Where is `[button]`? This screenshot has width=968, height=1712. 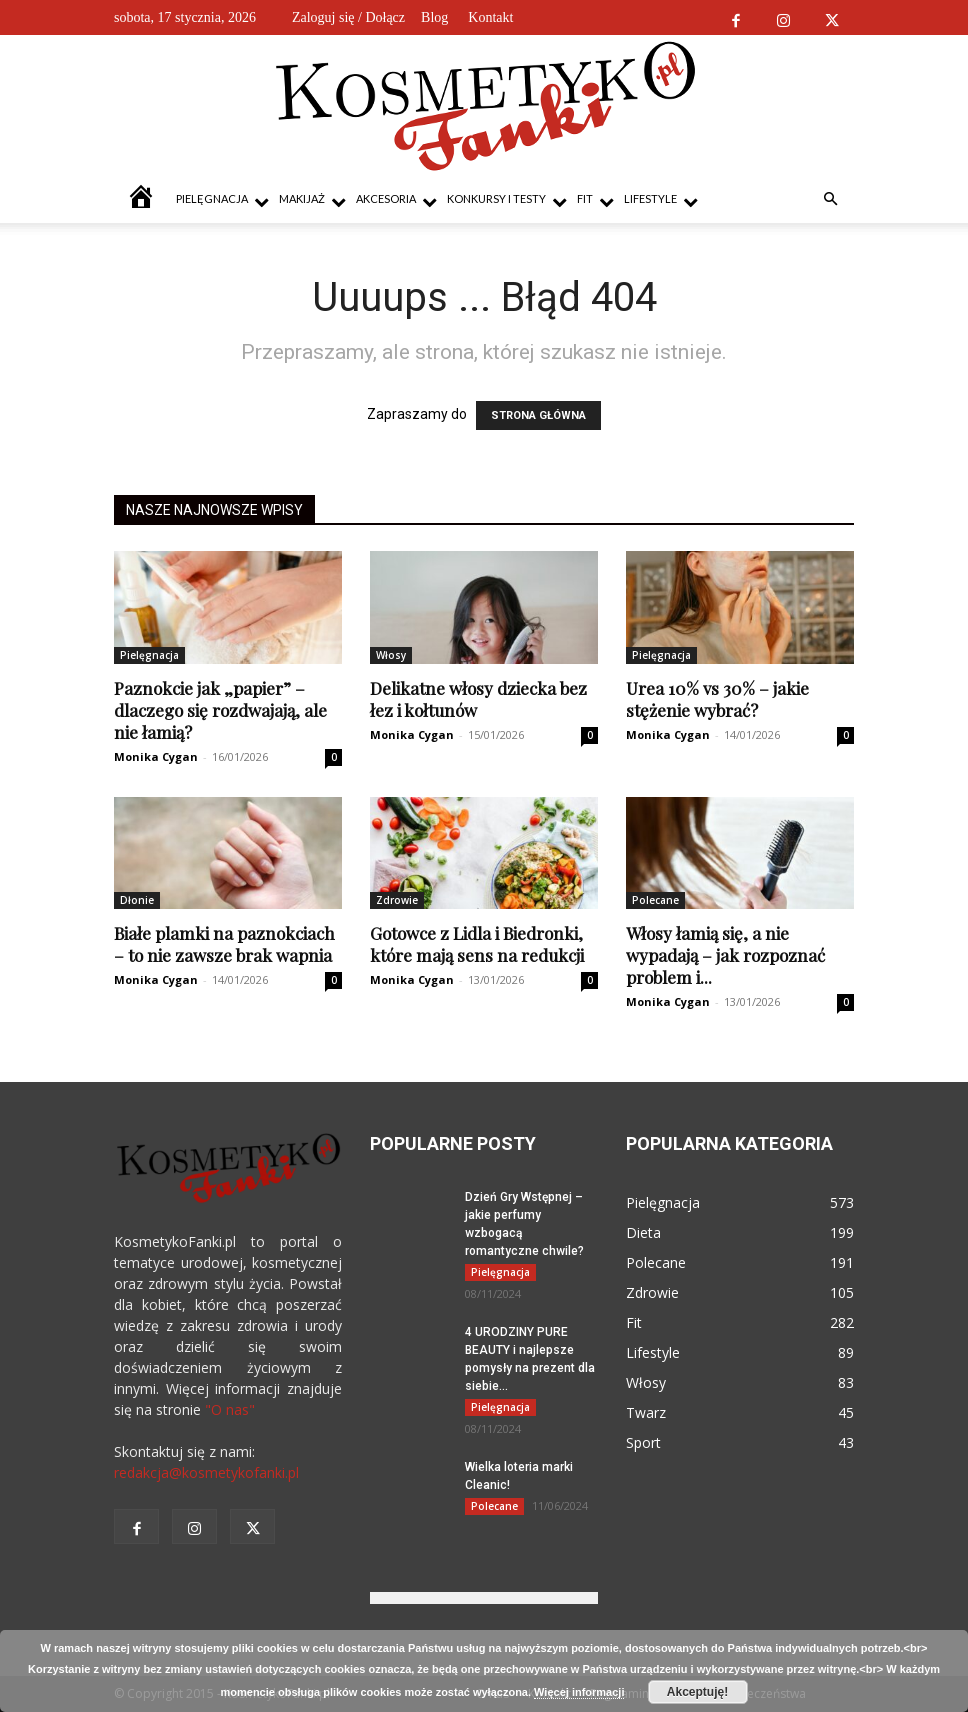 [button] is located at coordinates (830, 199).